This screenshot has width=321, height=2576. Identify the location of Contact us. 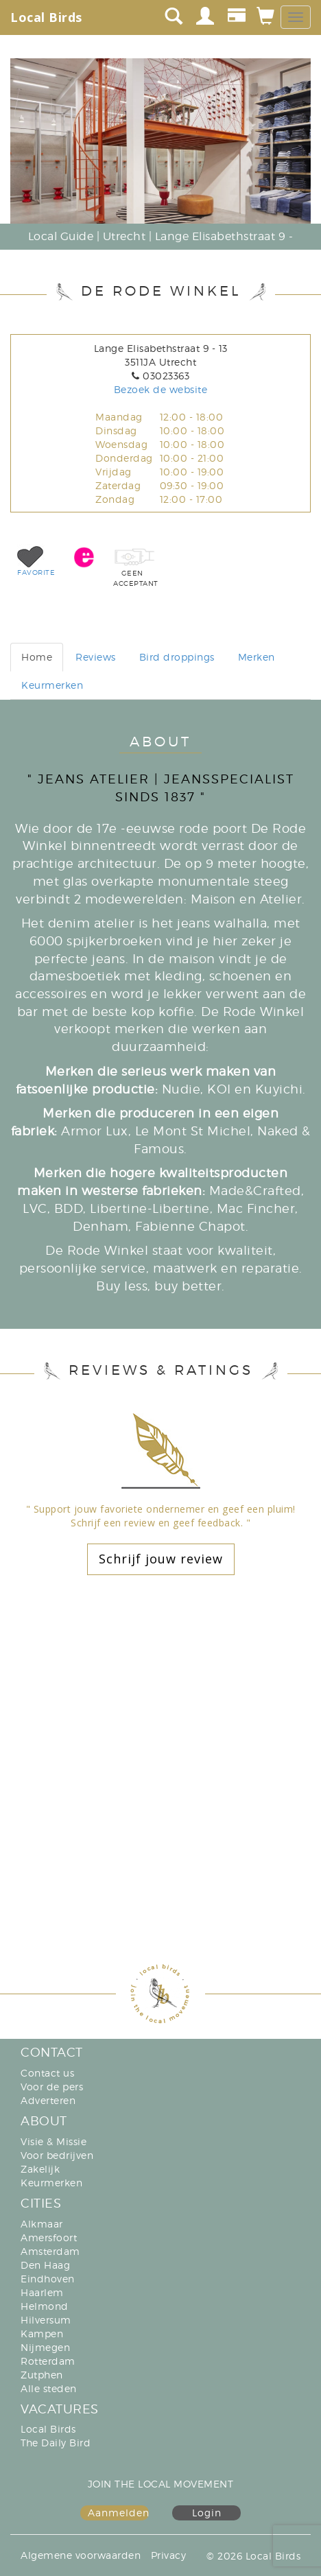
(47, 2073).